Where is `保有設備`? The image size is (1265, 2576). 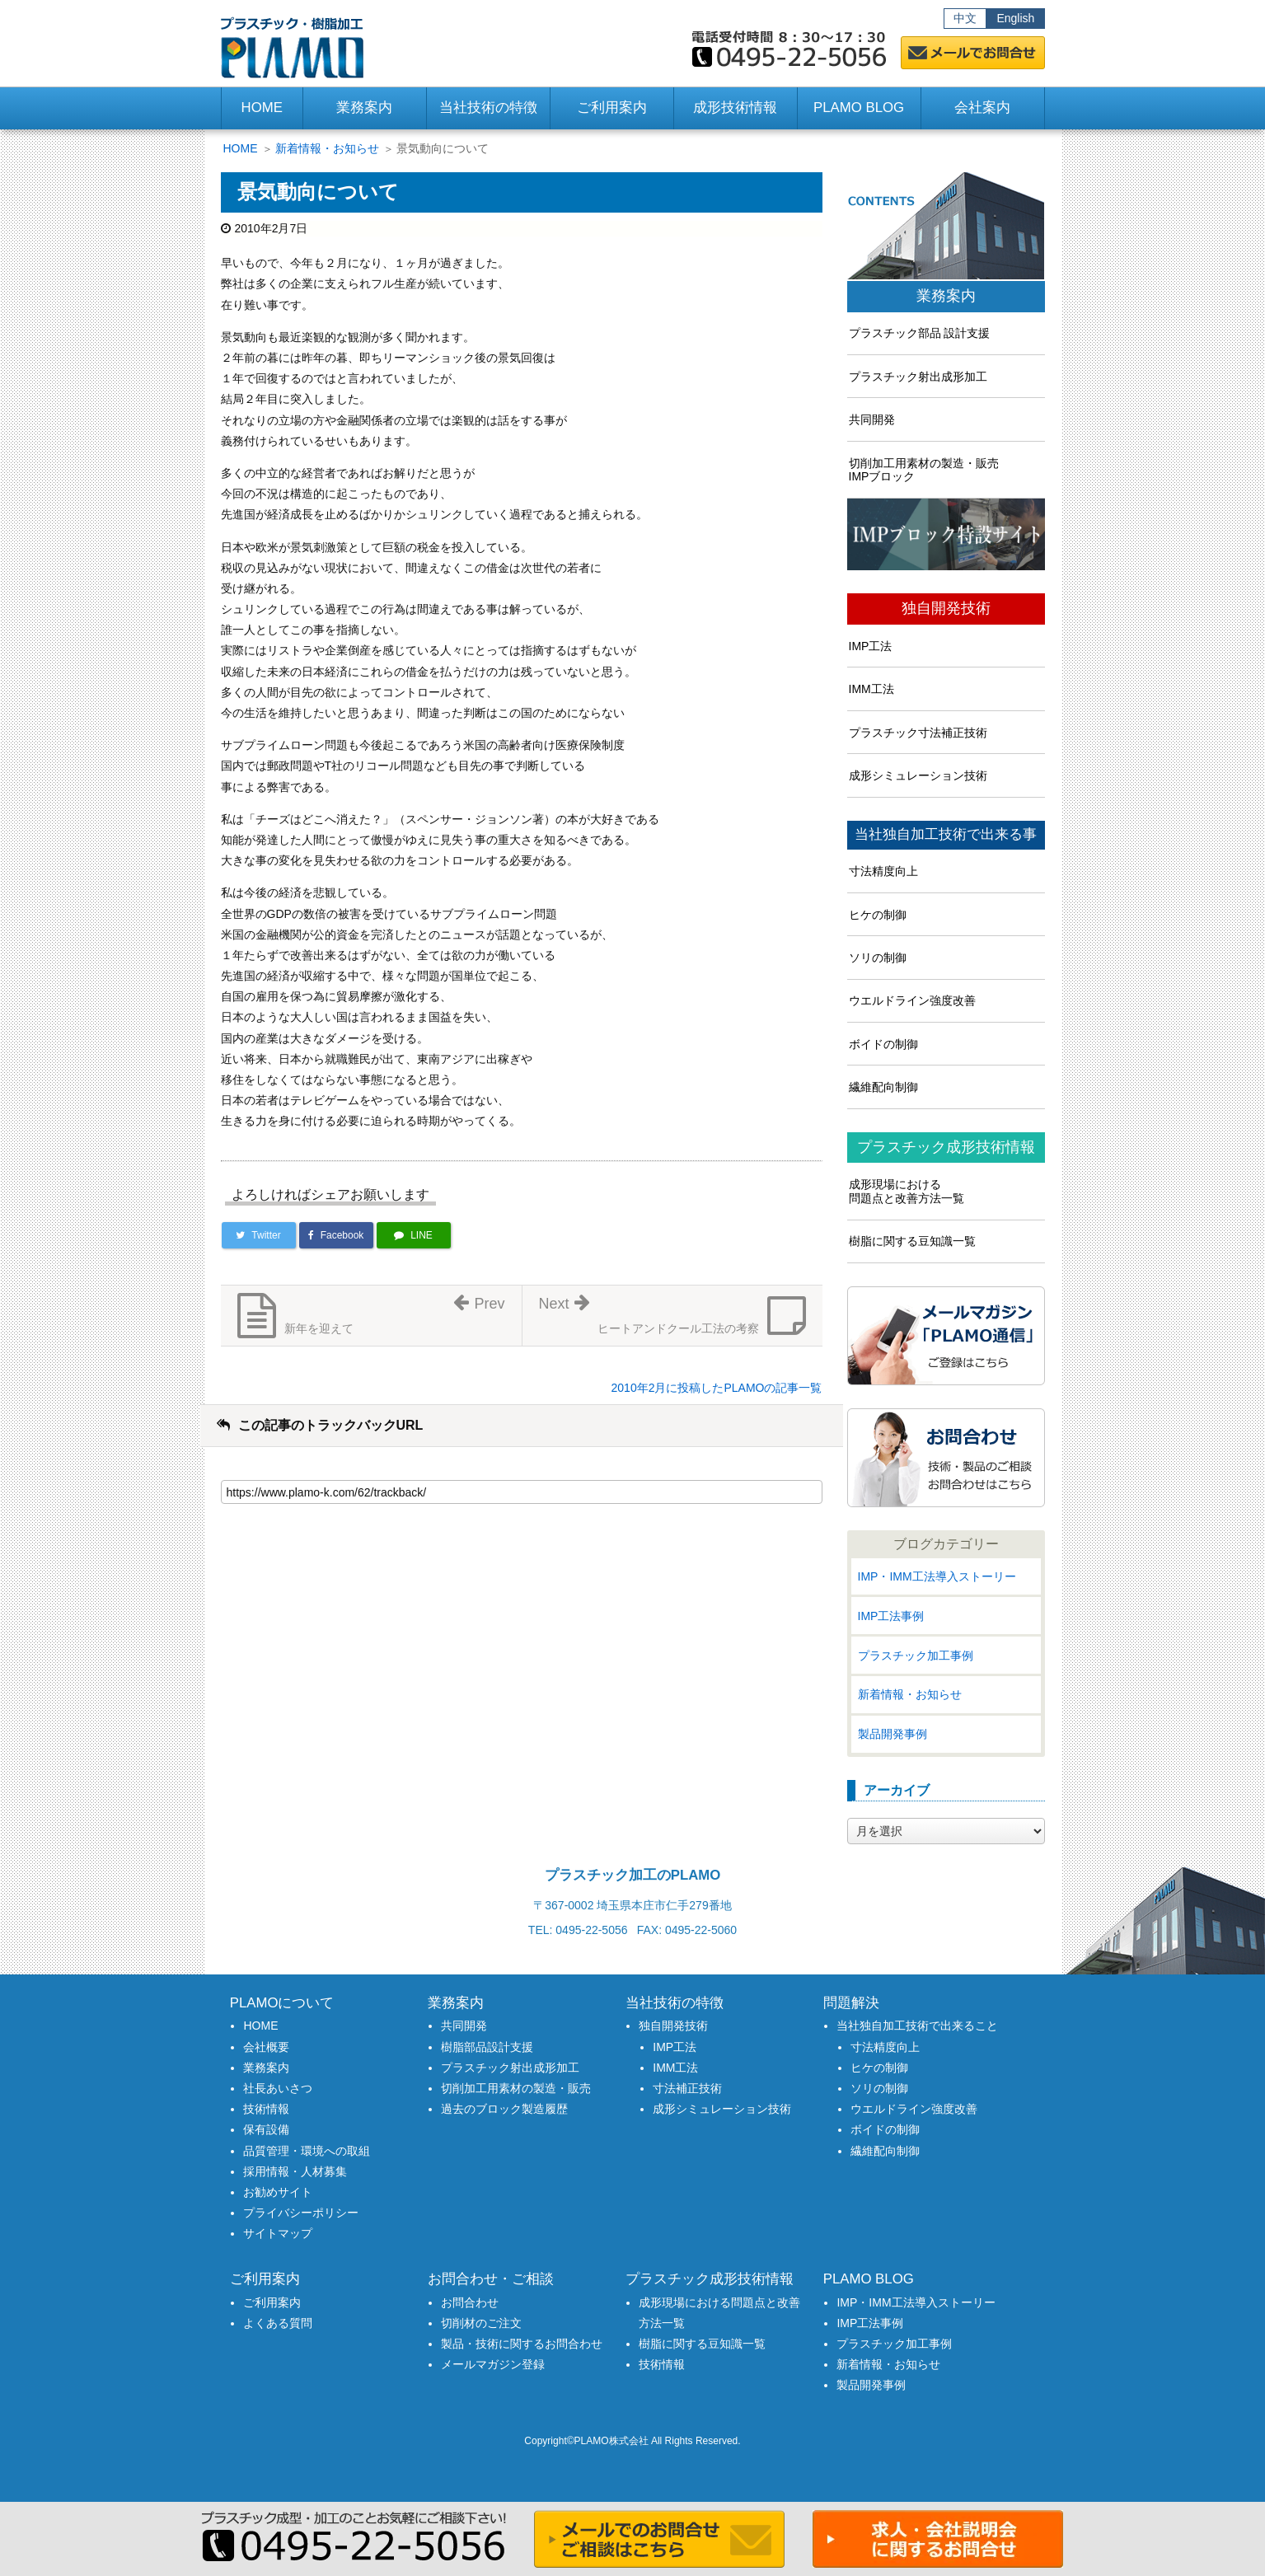 保有設備 is located at coordinates (266, 2129).